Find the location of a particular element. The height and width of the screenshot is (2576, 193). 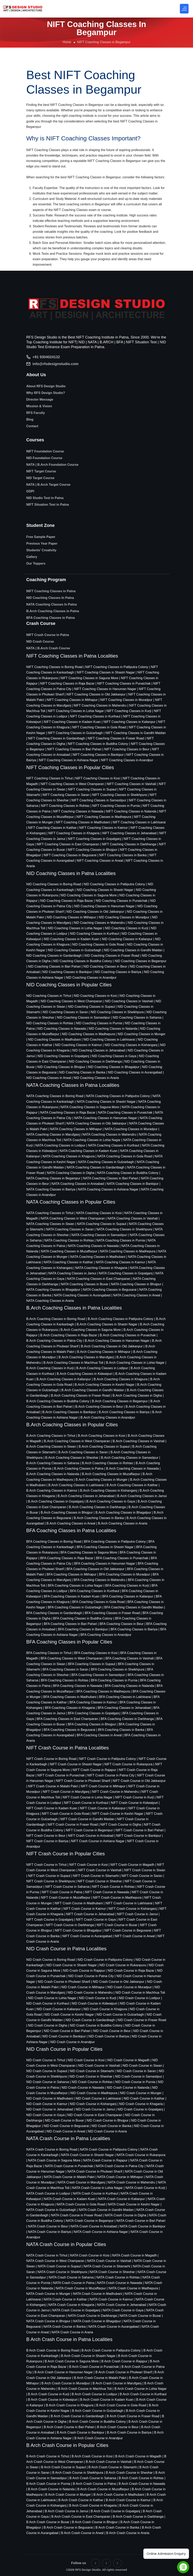

B Arch Crash Course in Banka is located at coordinates (117, 2527).